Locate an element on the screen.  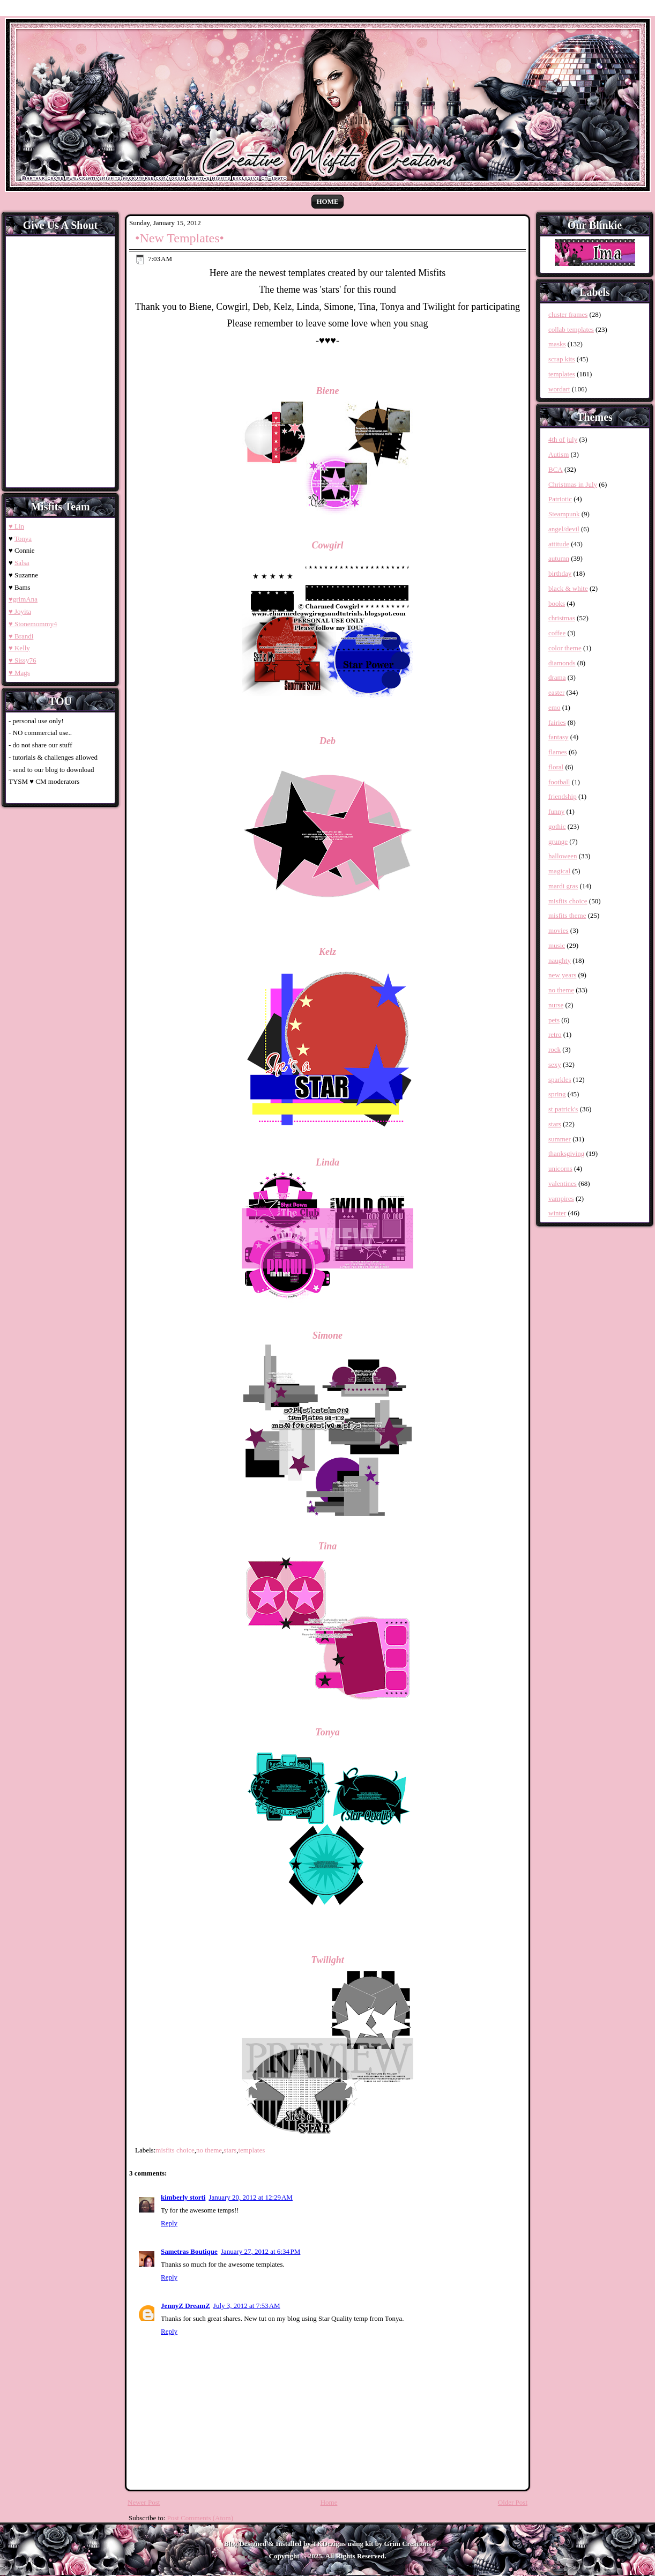
rock is located at coordinates (554, 1049).